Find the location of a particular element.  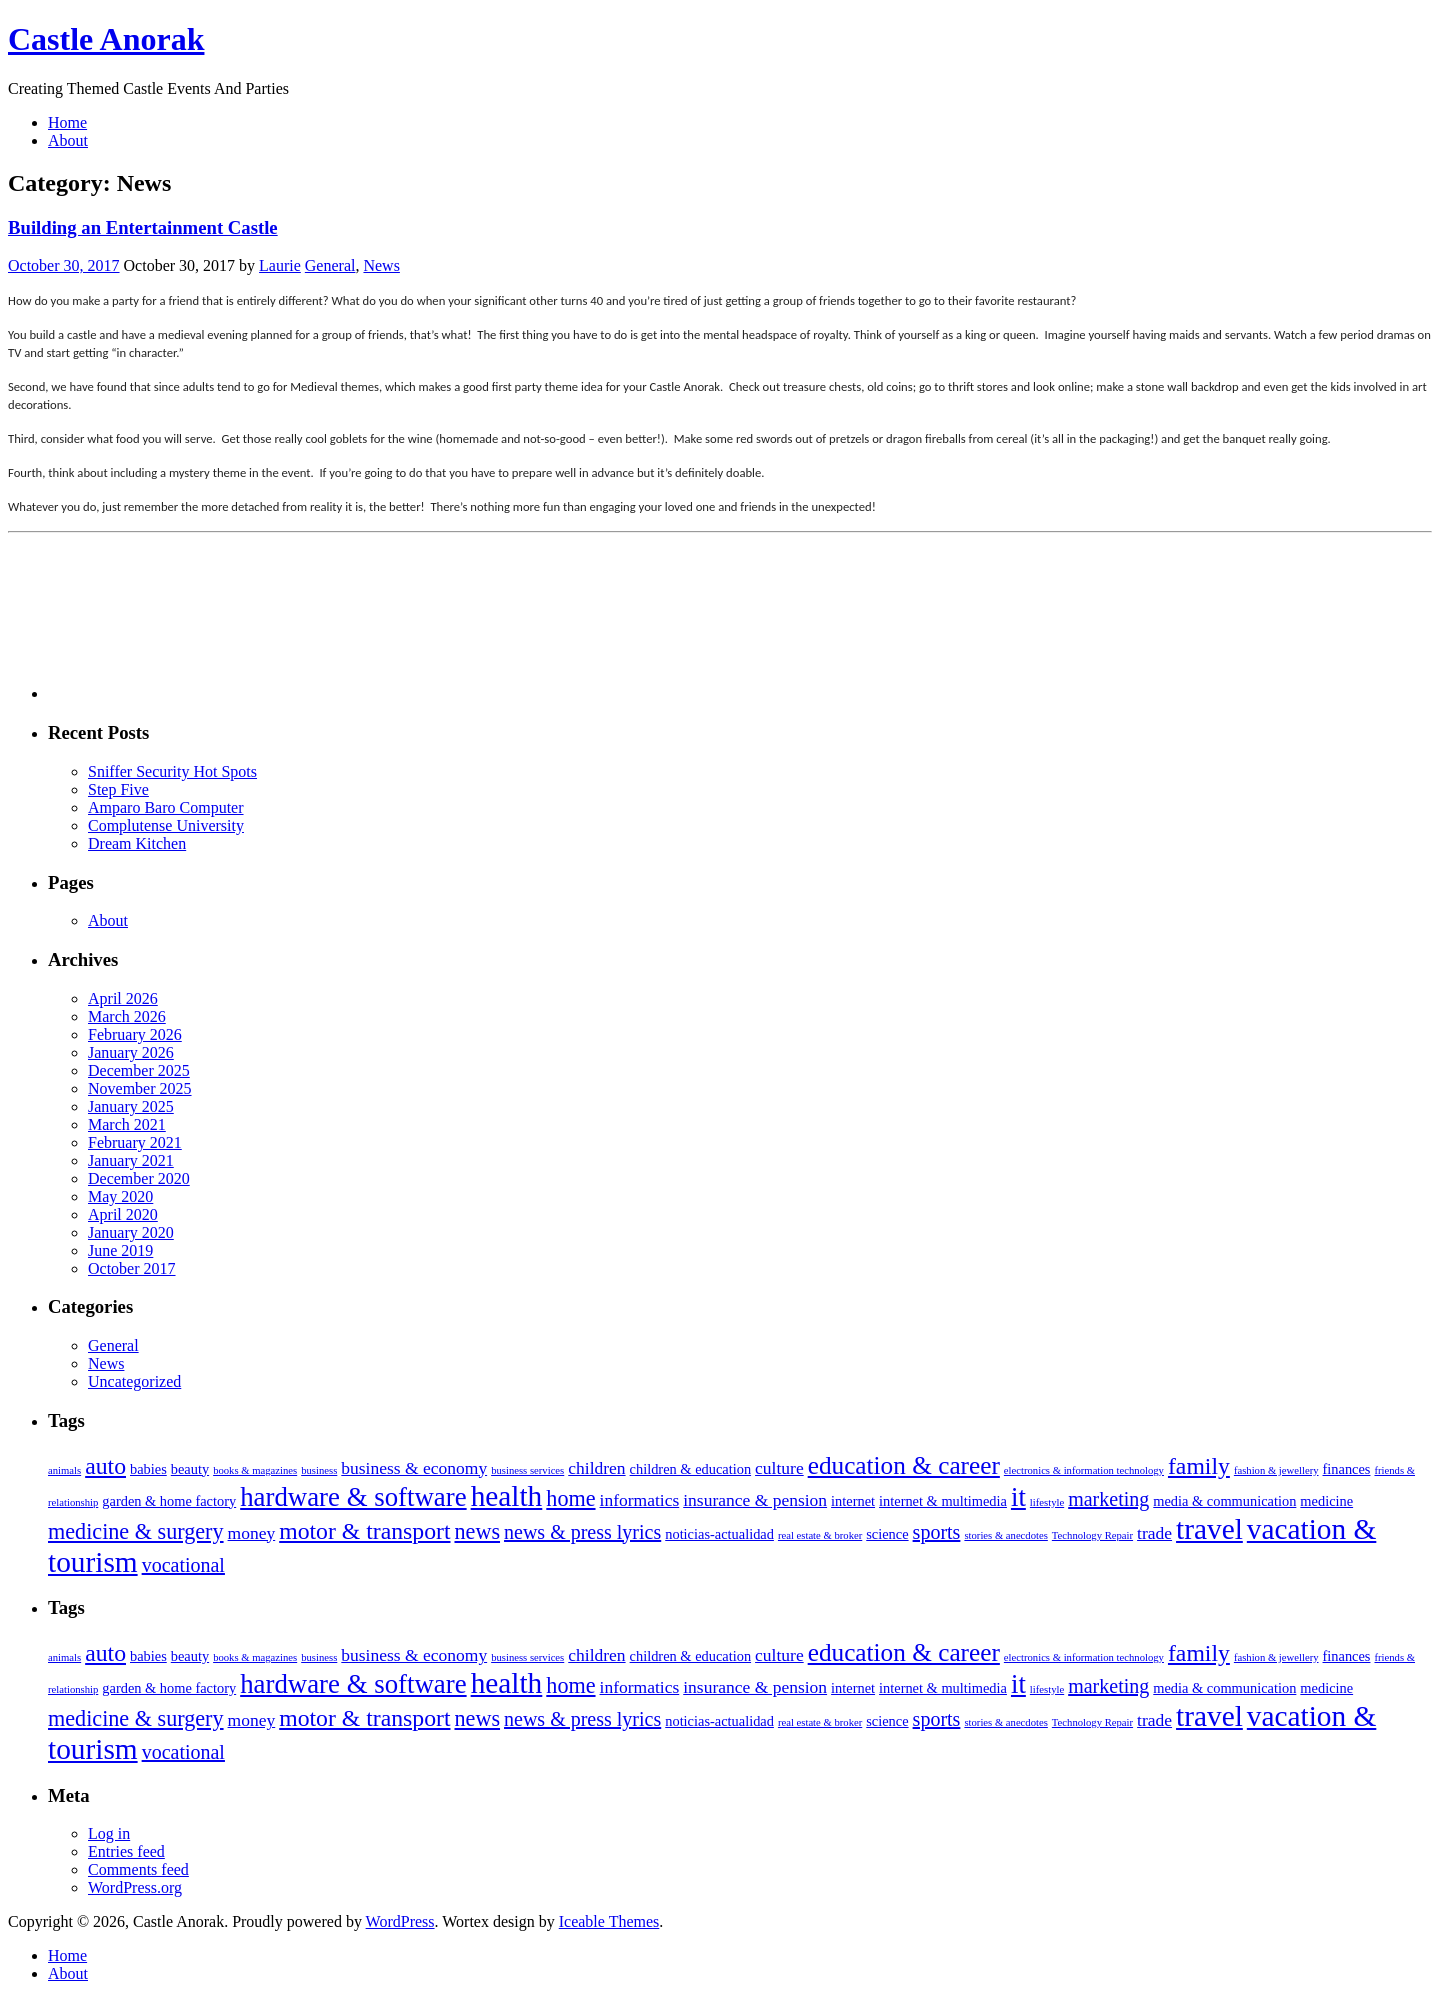

January 2026 is located at coordinates (131, 1052).